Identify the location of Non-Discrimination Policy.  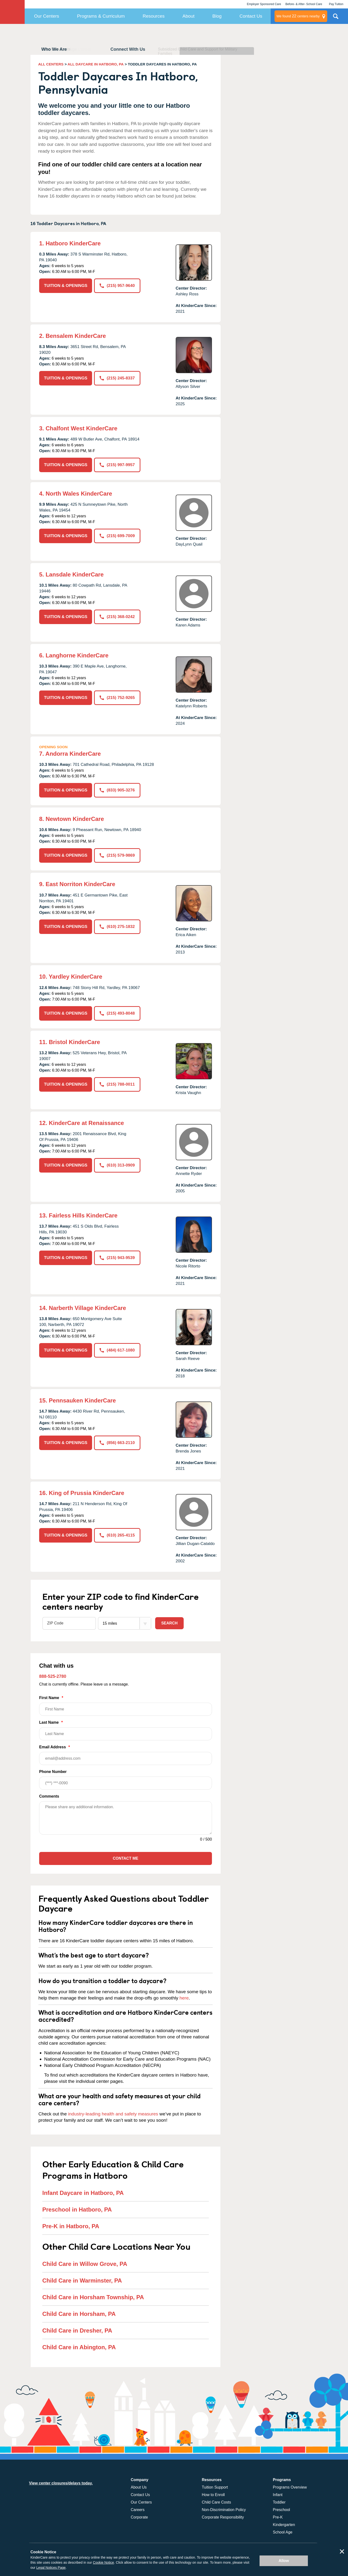
(224, 2510).